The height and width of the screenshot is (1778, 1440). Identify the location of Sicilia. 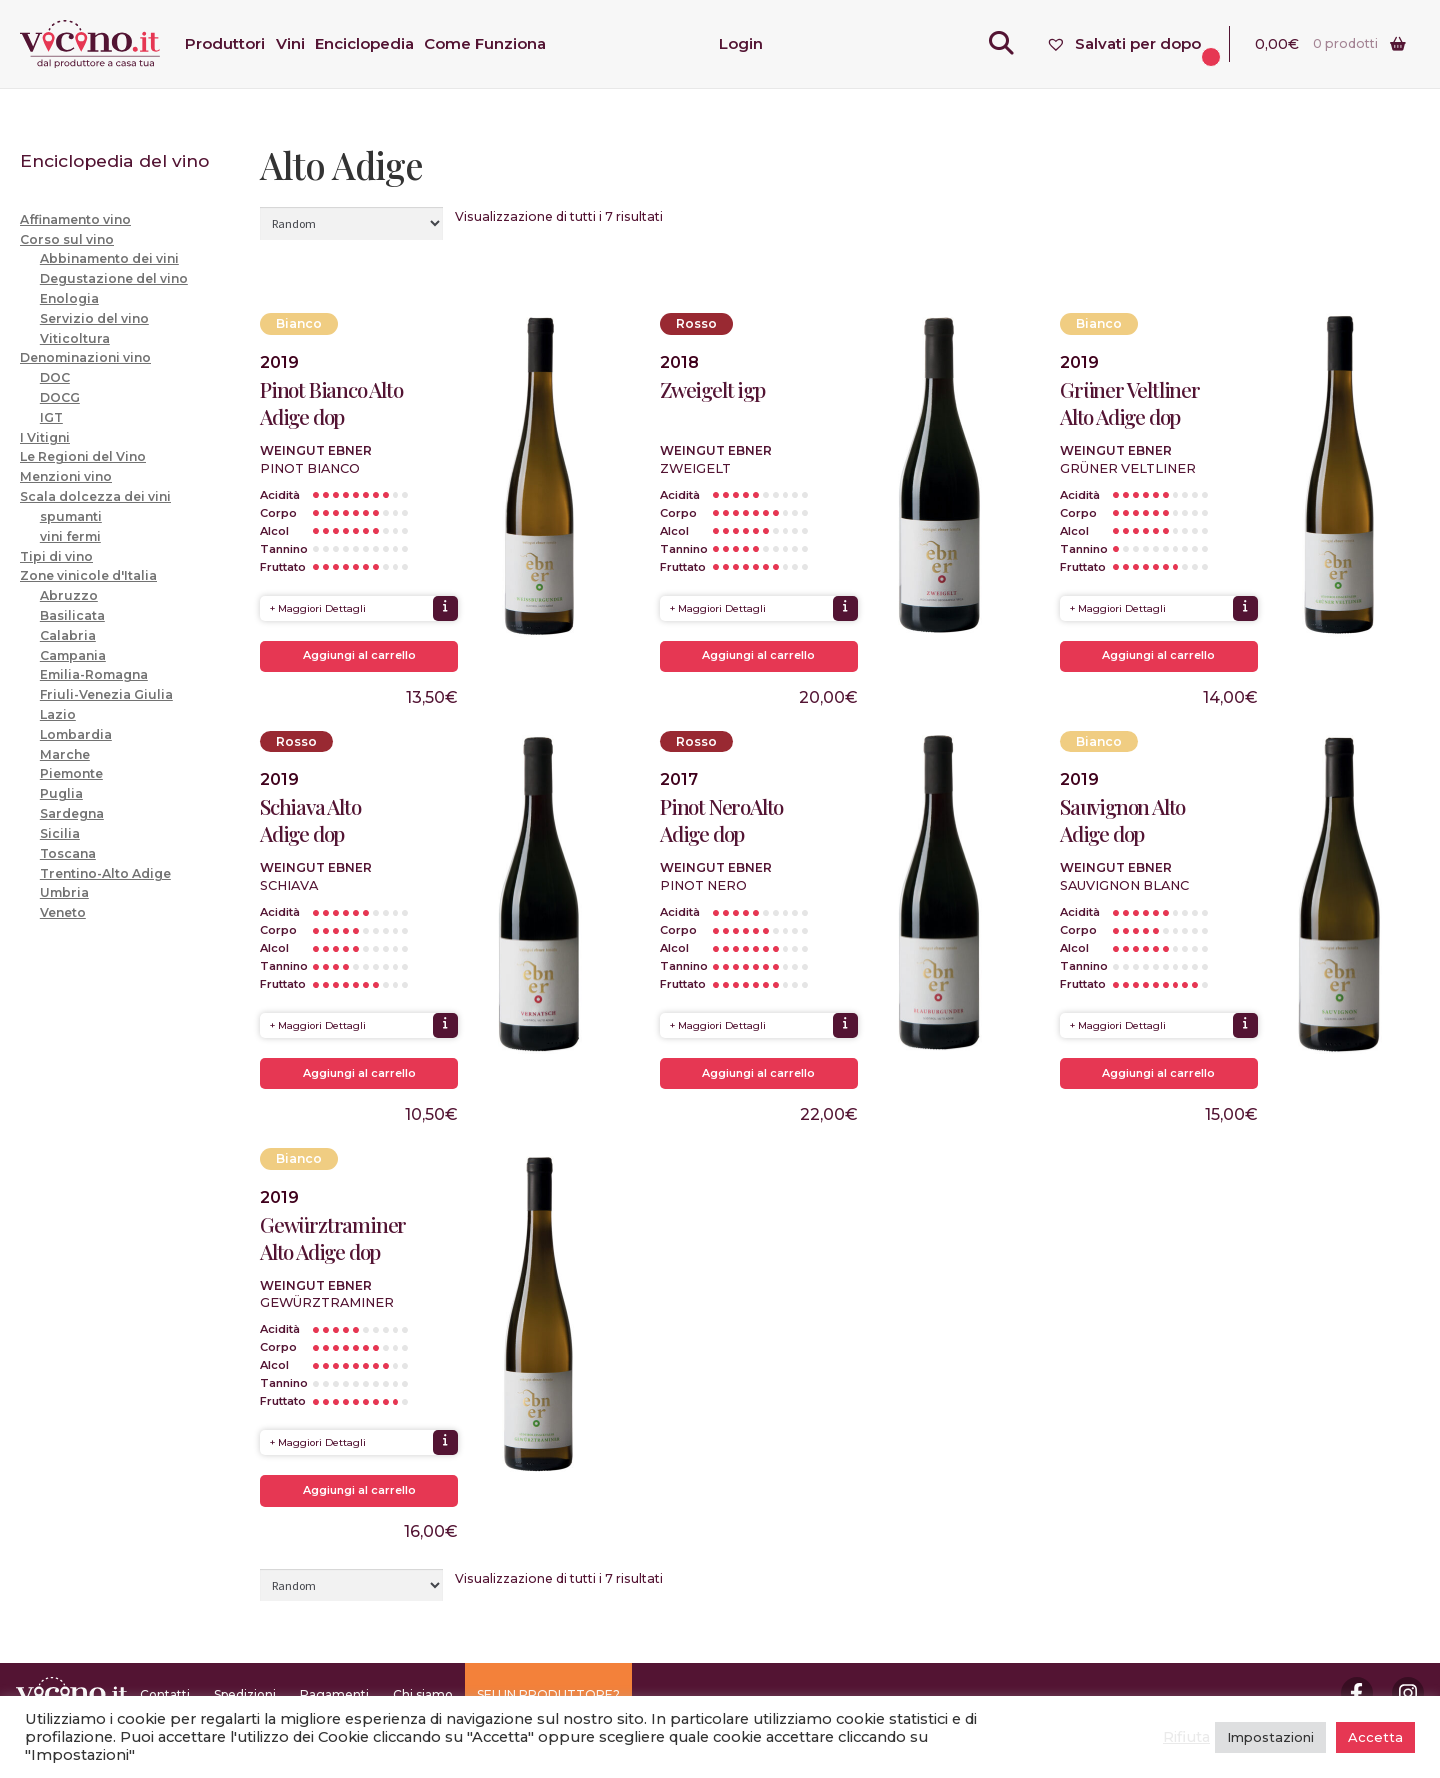
(60, 833).